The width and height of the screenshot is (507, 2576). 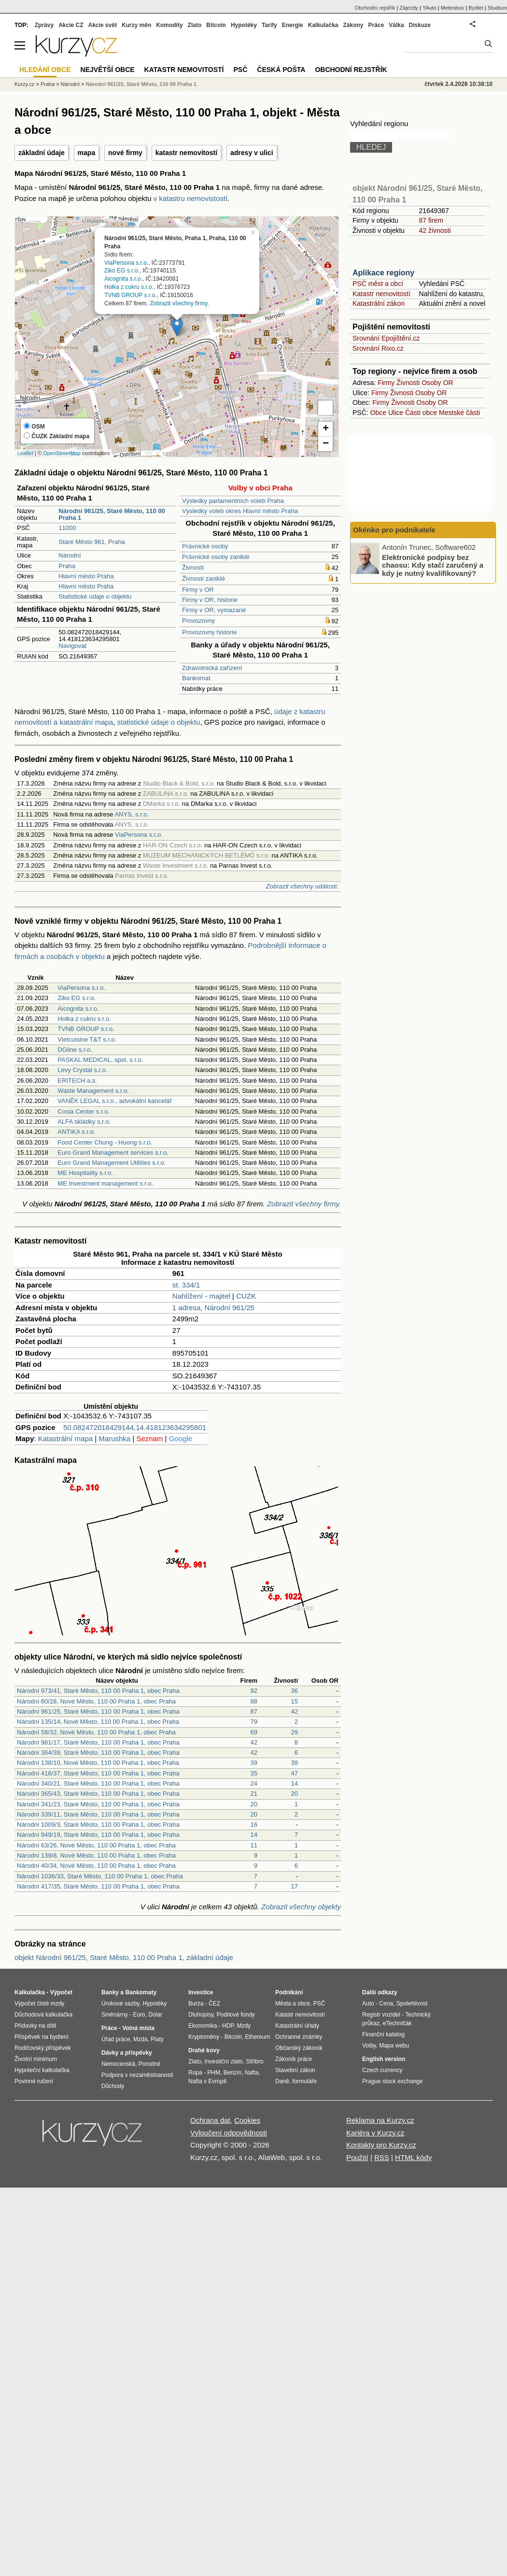 What do you see at coordinates (126, 262) in the screenshot?
I see `ViaPersona s.r.o.` at bounding box center [126, 262].